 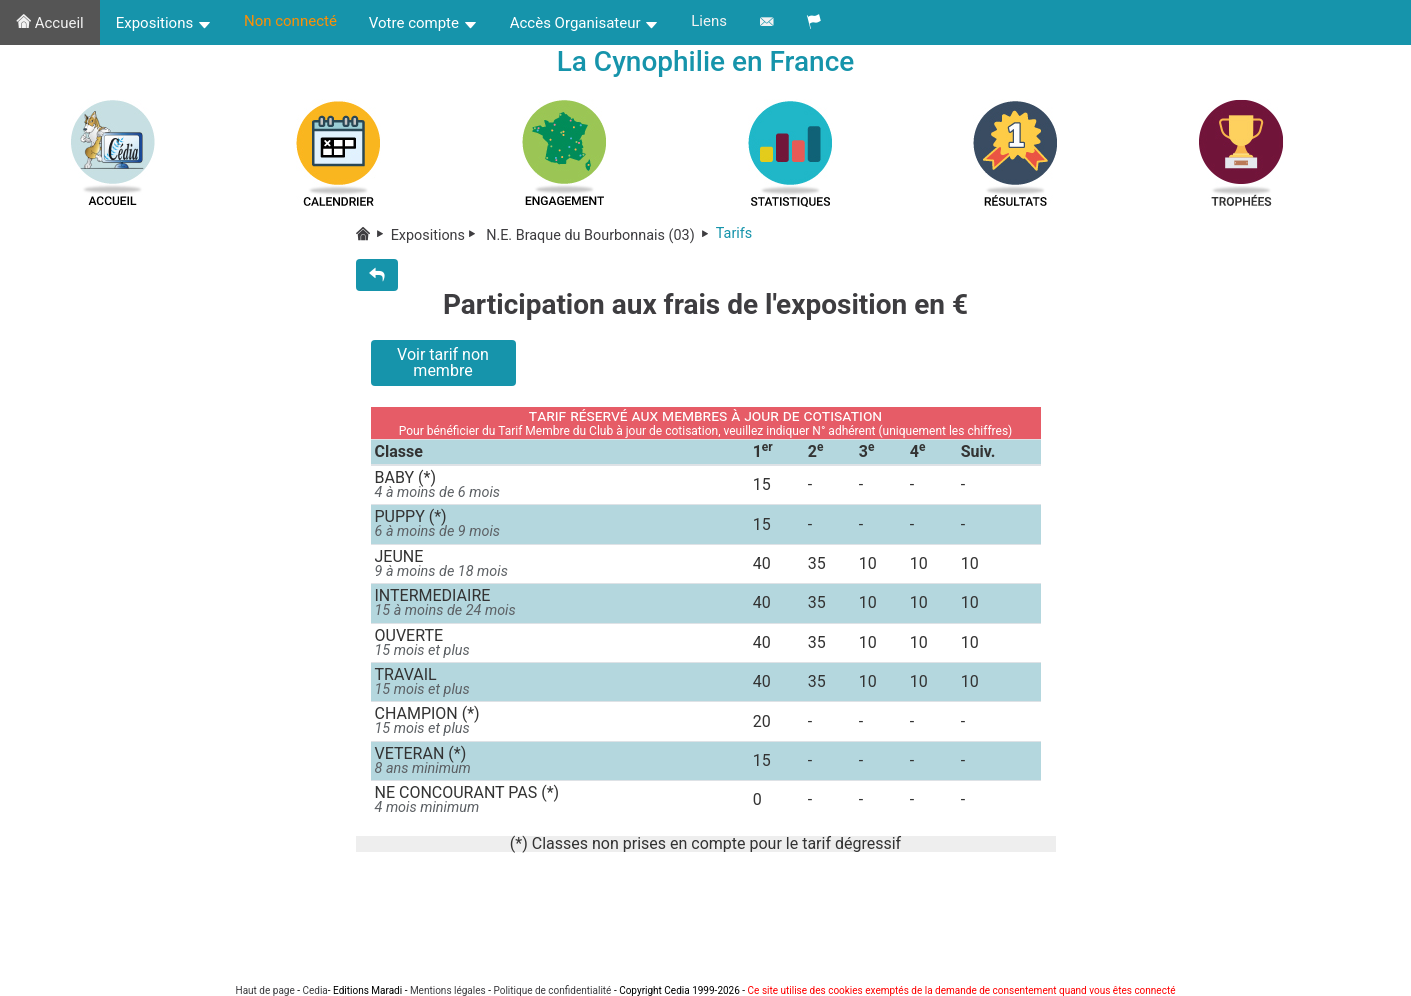 What do you see at coordinates (265, 990) in the screenshot?
I see `Haut de page` at bounding box center [265, 990].